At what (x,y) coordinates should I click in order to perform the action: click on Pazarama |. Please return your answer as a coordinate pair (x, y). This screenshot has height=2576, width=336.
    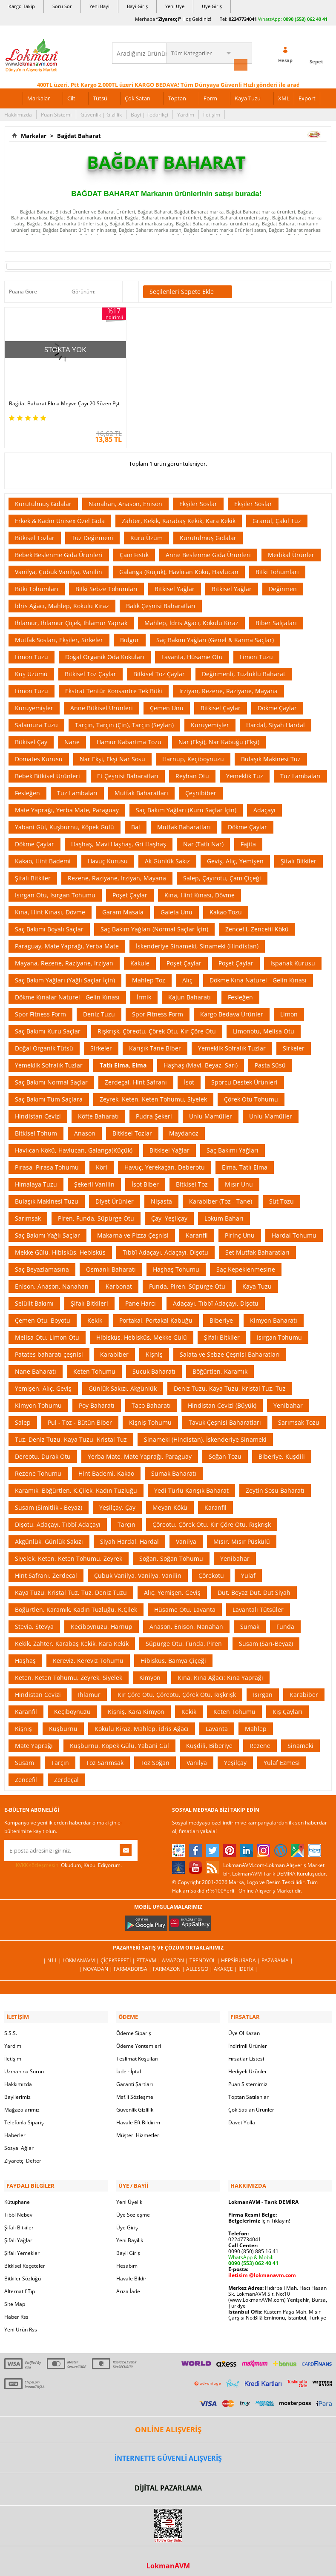
    Looking at the image, I should click on (277, 1956).